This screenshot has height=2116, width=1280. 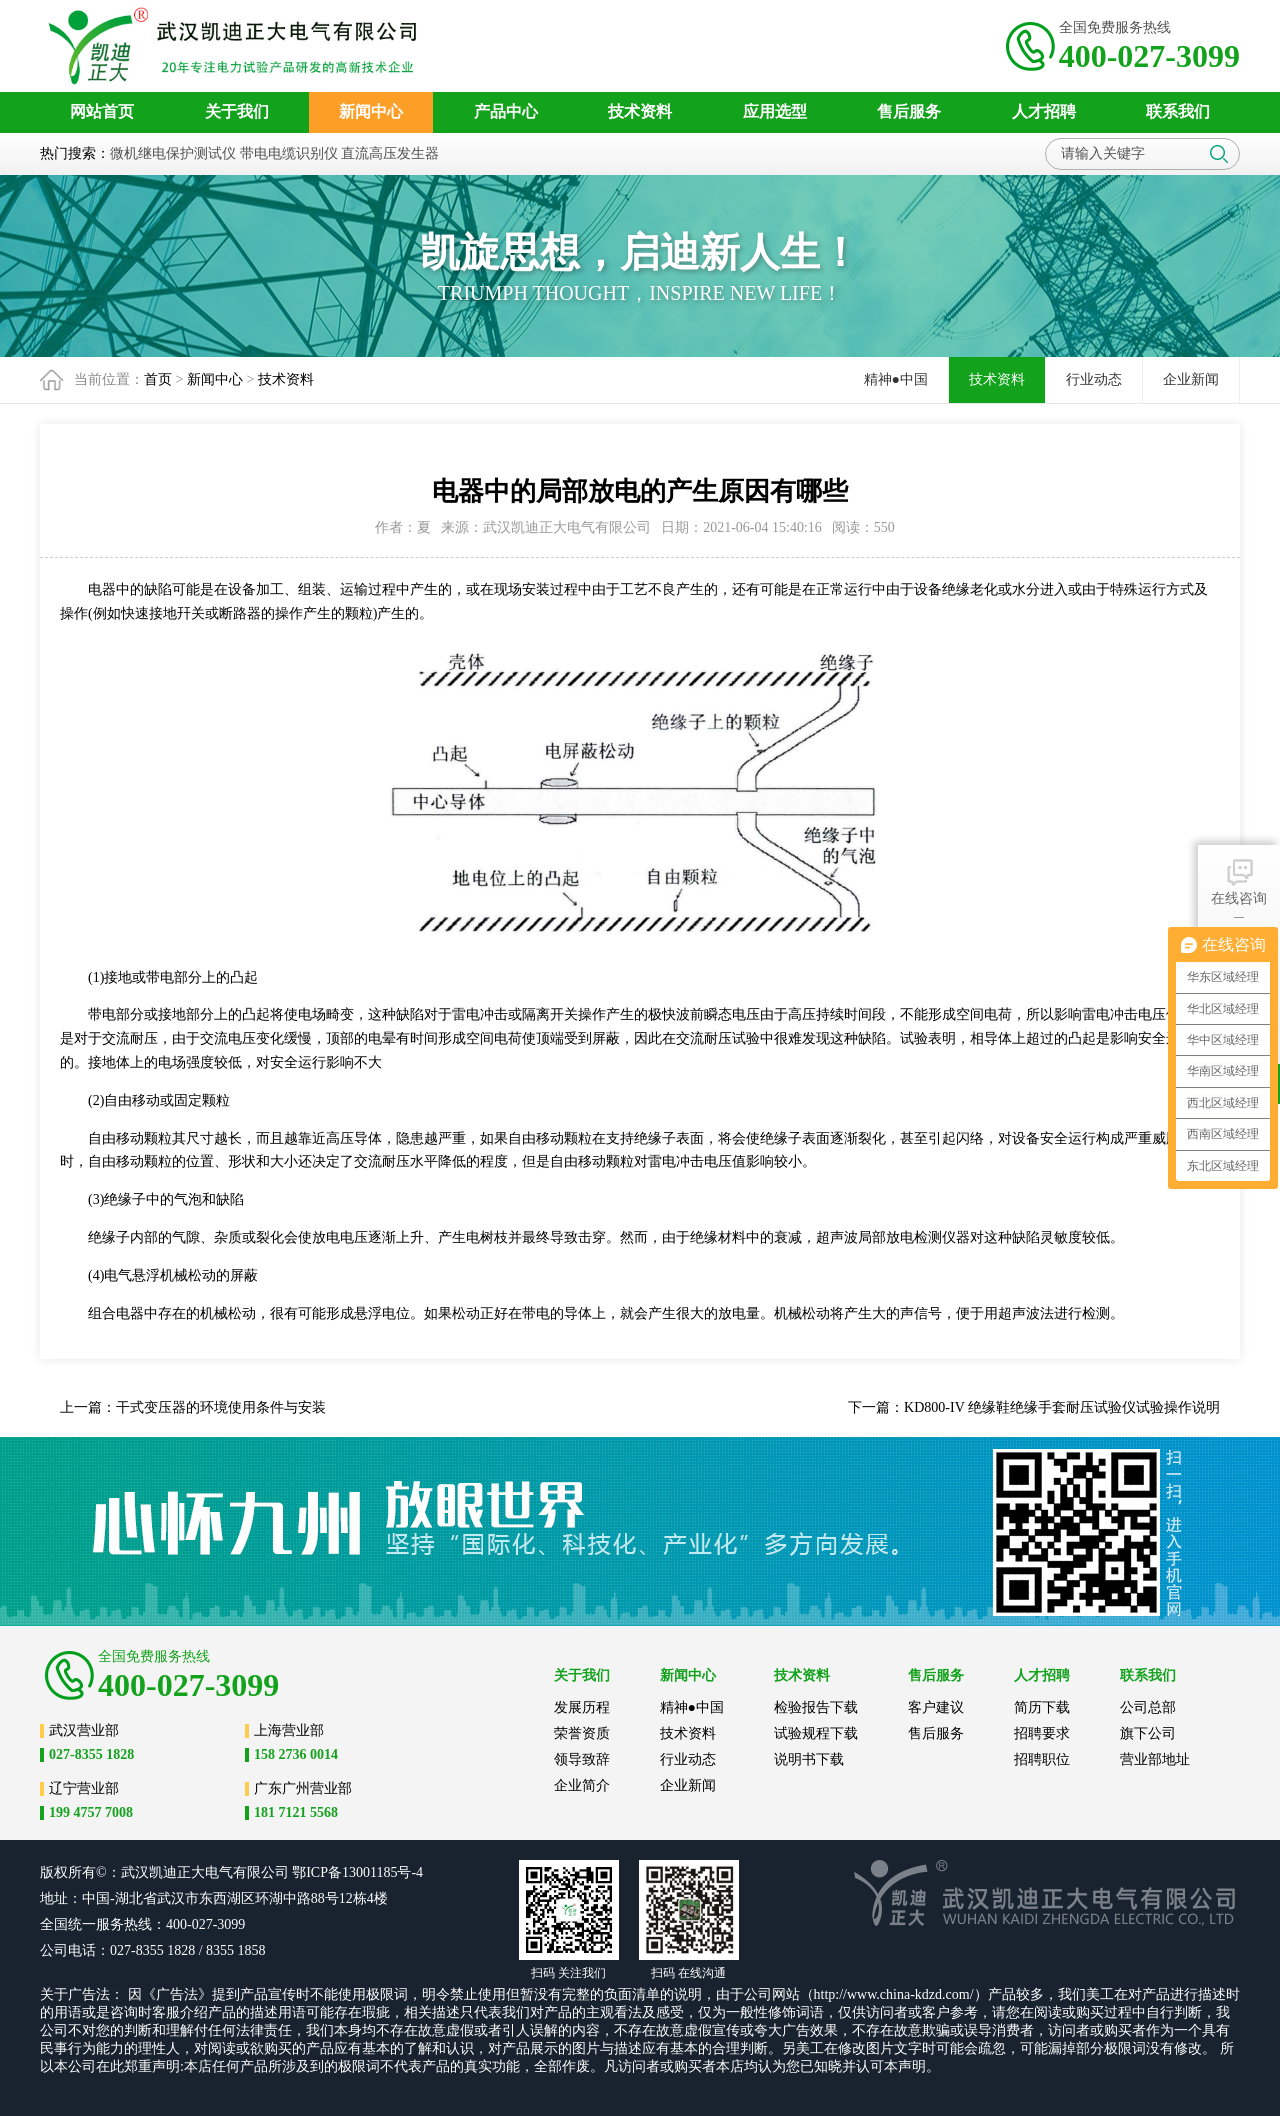 I want to click on 首页, so click(x=158, y=379).